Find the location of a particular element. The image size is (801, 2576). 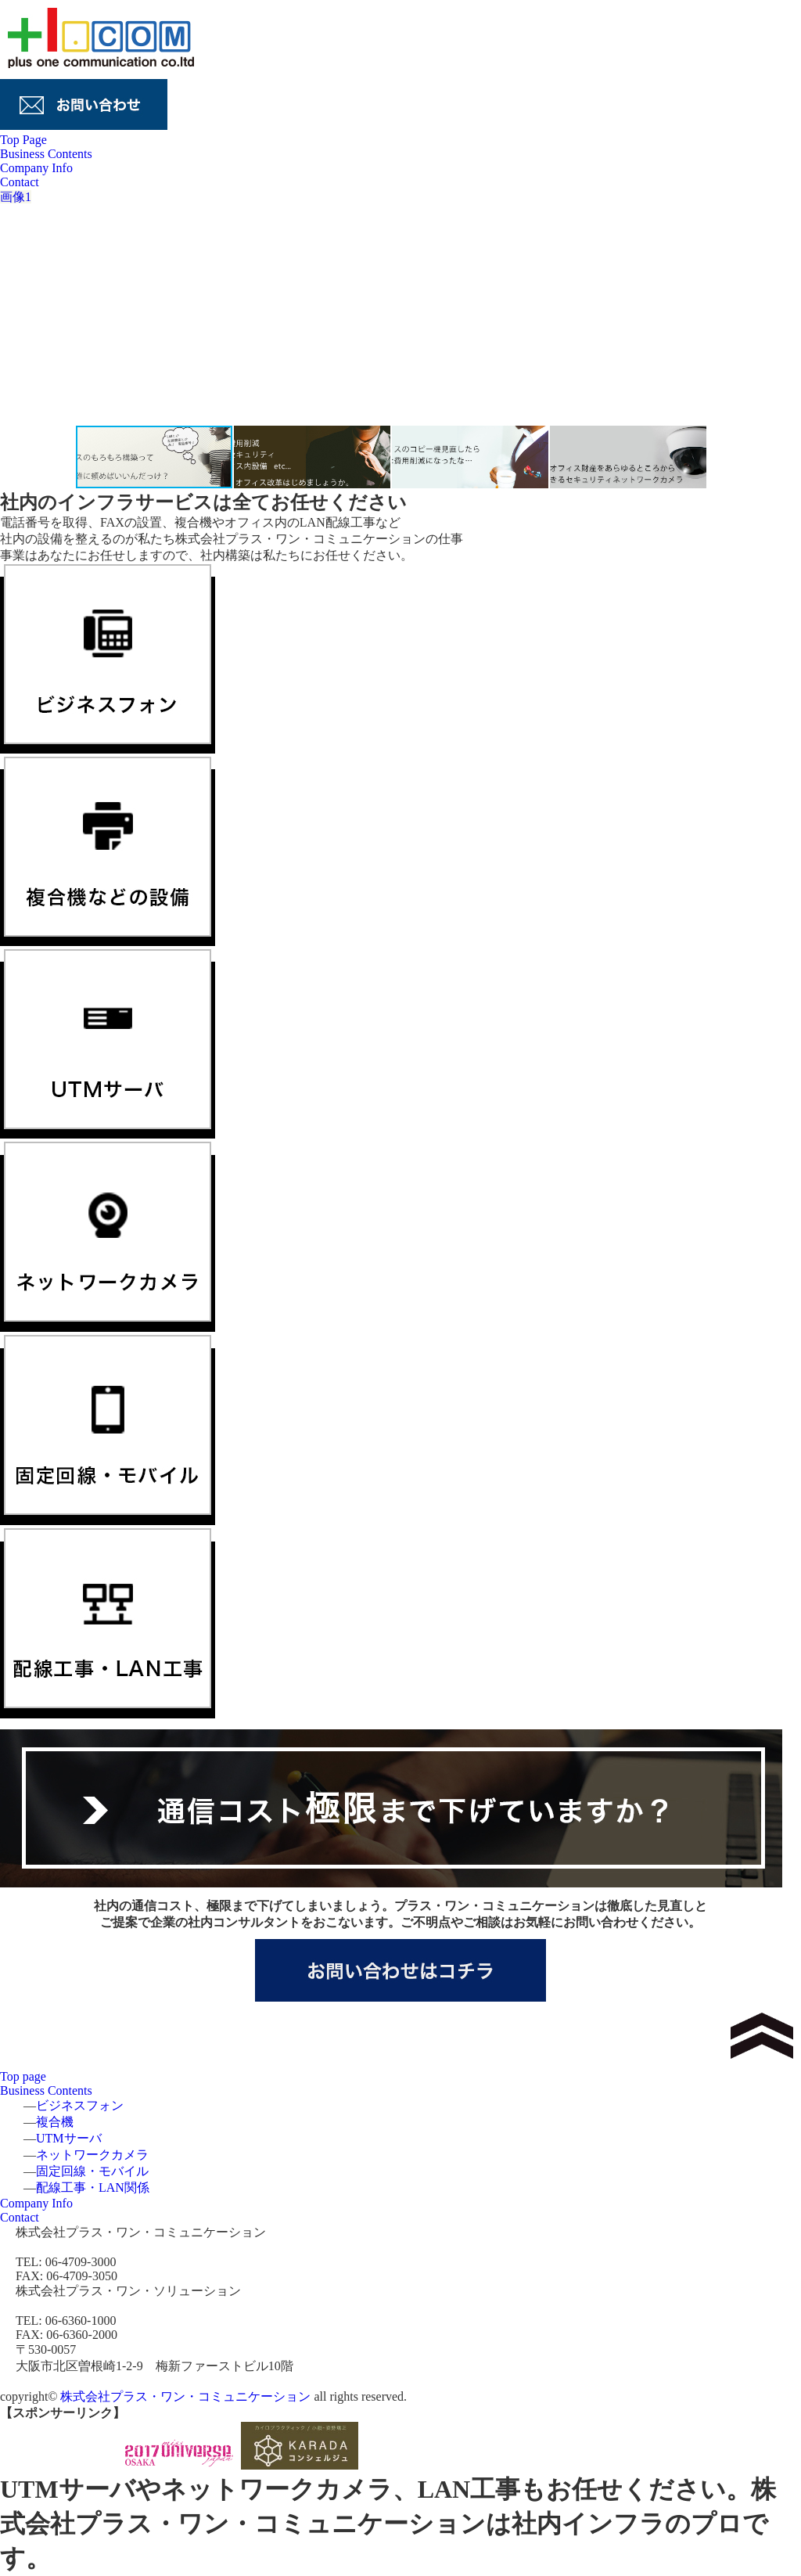

複合機 is located at coordinates (55, 2121).